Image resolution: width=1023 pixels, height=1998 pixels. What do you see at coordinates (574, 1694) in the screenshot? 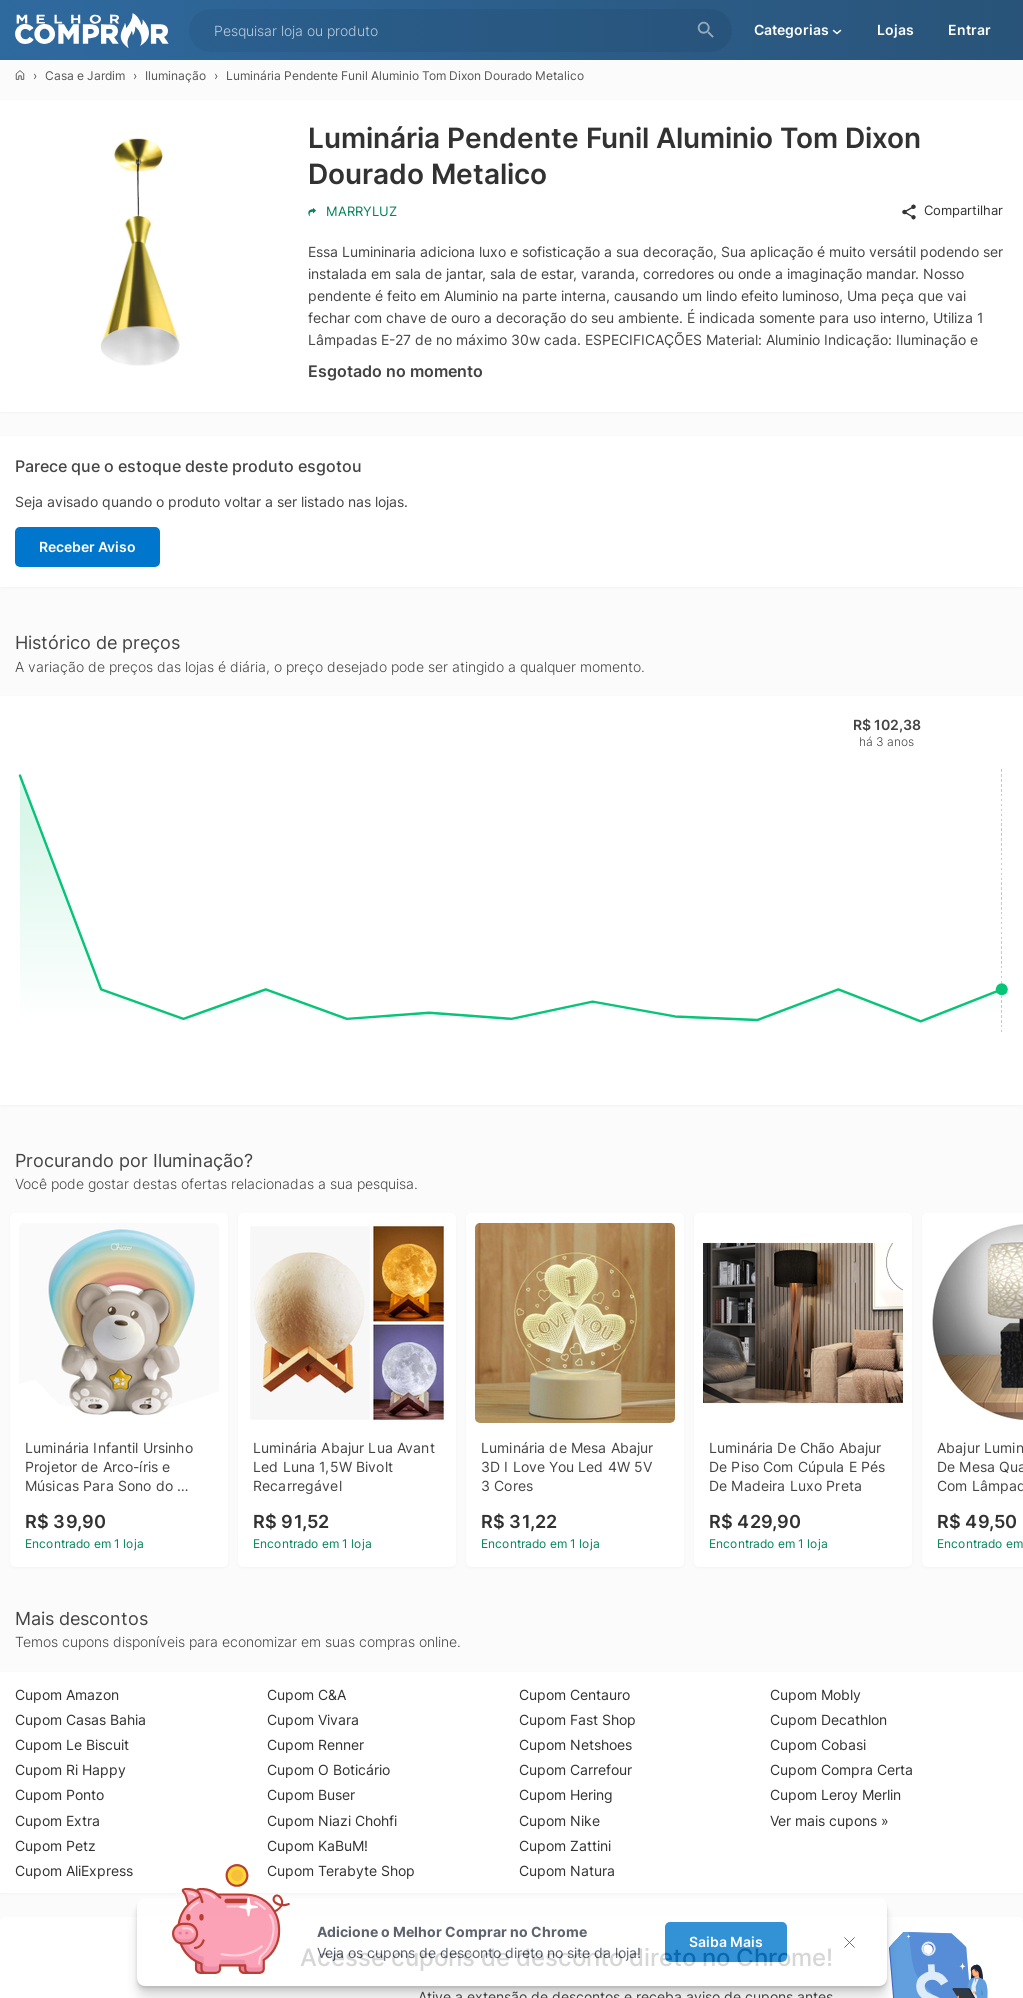
I see `Cupom Centauro` at bounding box center [574, 1694].